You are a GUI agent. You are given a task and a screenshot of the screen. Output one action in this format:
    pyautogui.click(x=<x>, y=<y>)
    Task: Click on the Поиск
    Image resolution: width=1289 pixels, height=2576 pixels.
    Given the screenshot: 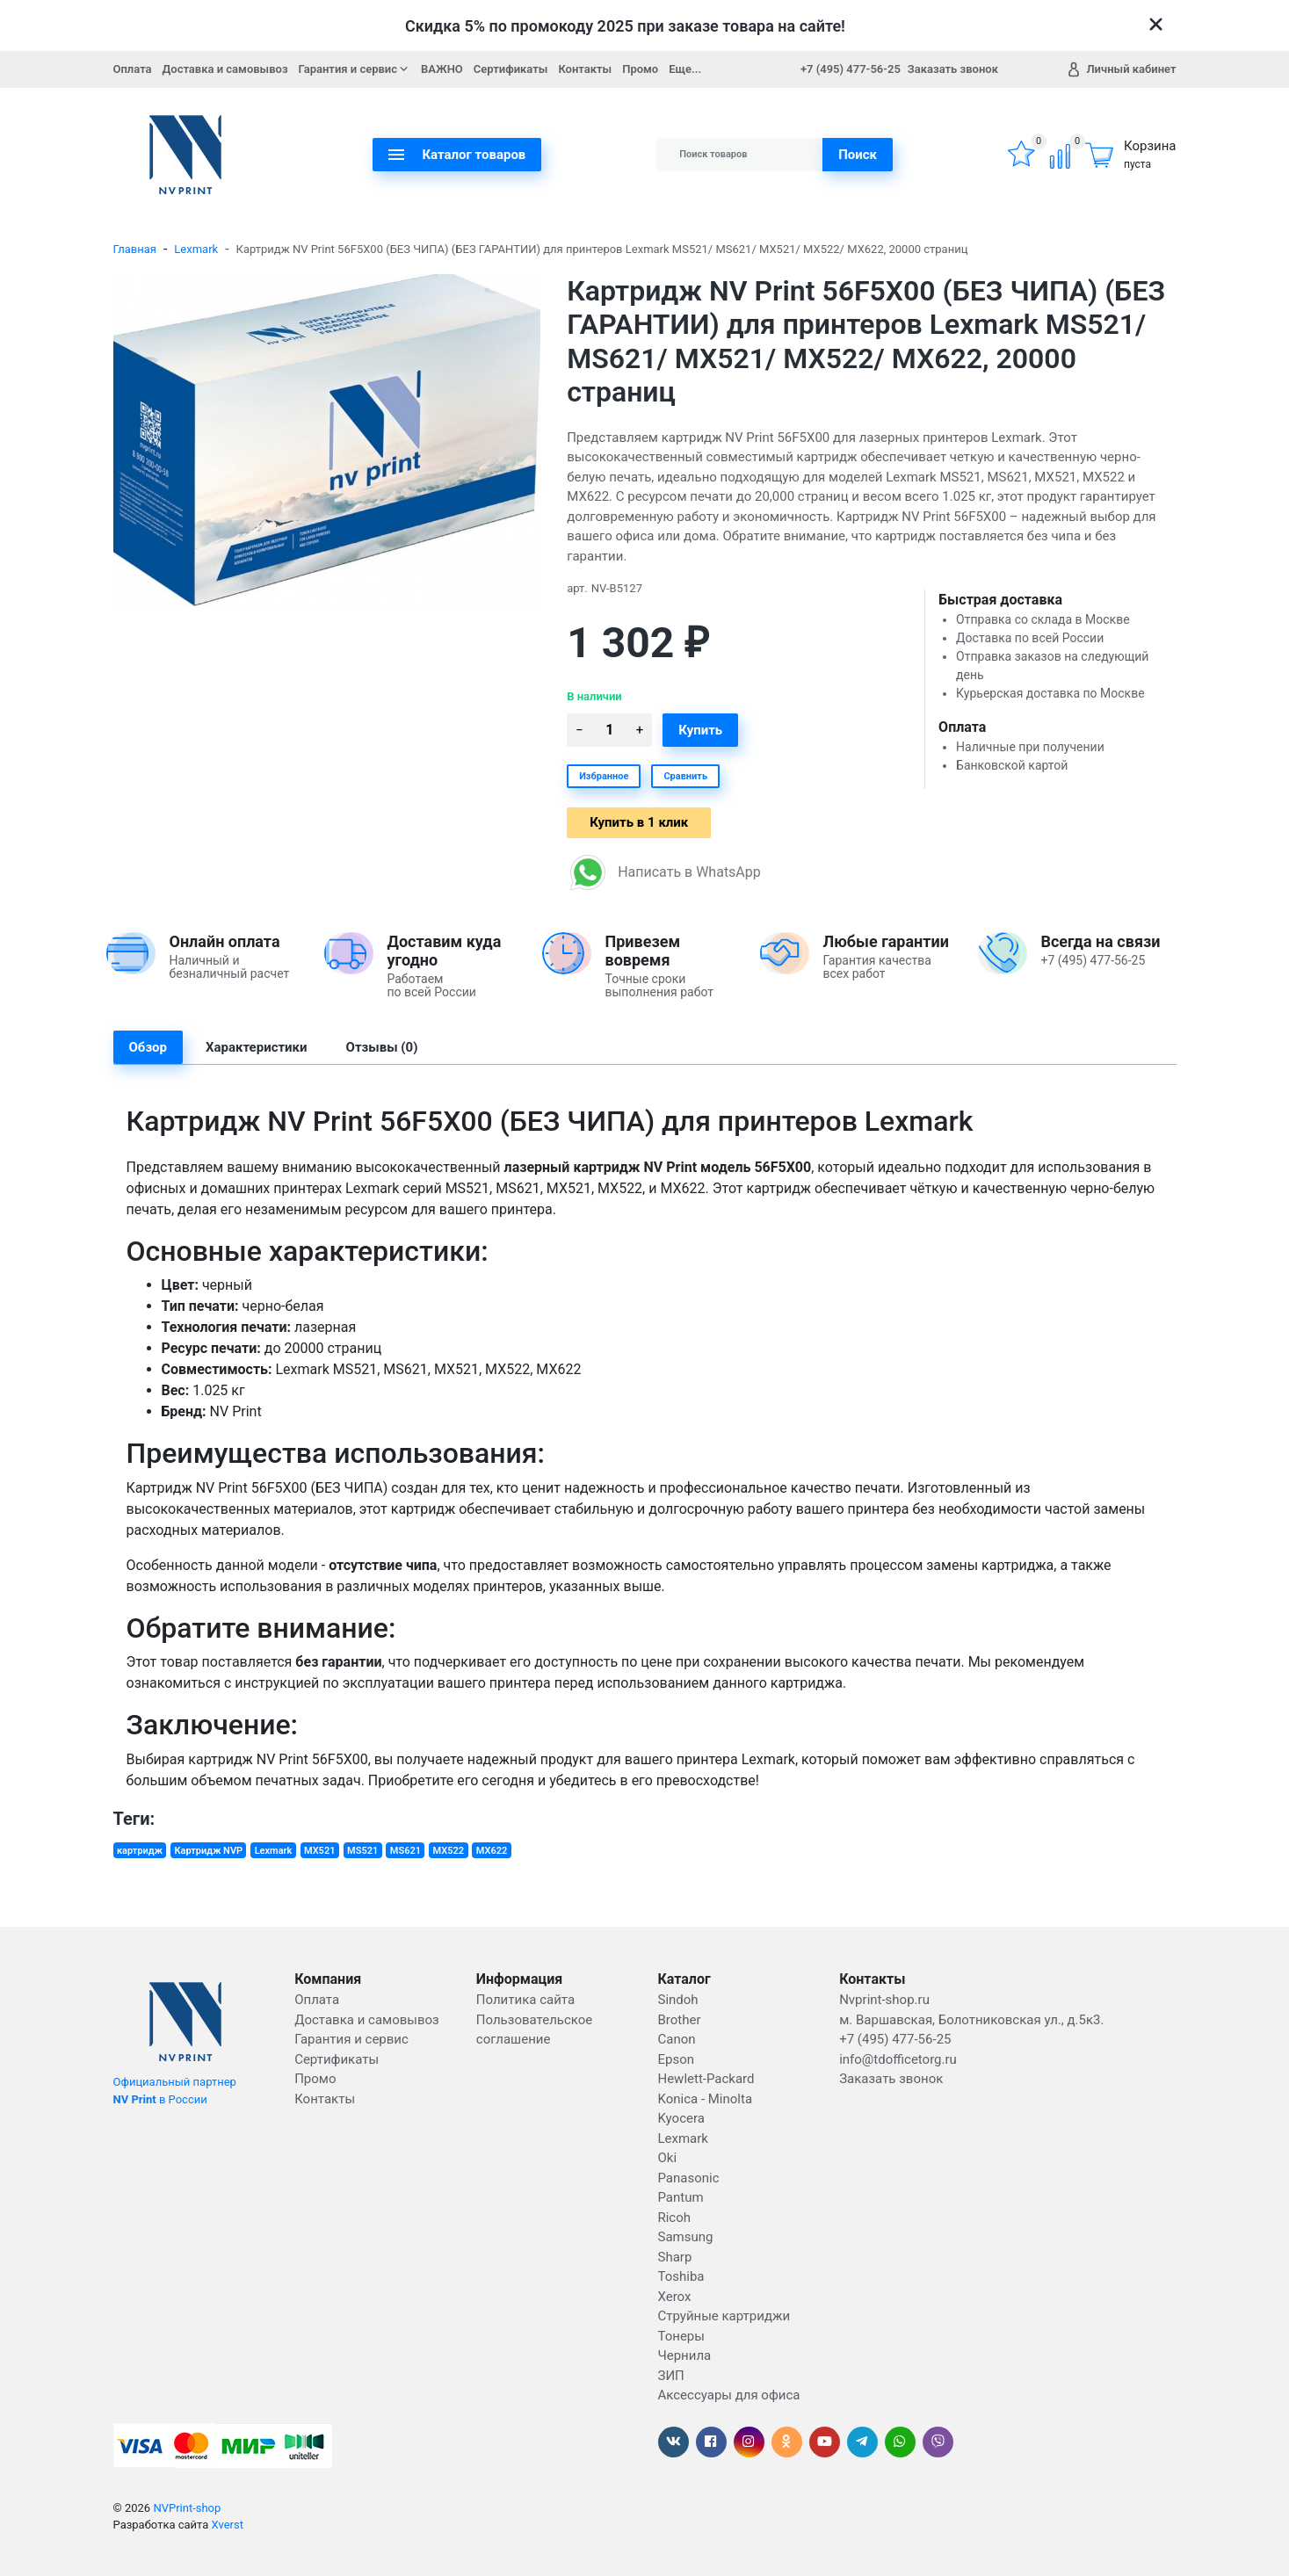 What is the action you would take?
    pyautogui.click(x=857, y=155)
    